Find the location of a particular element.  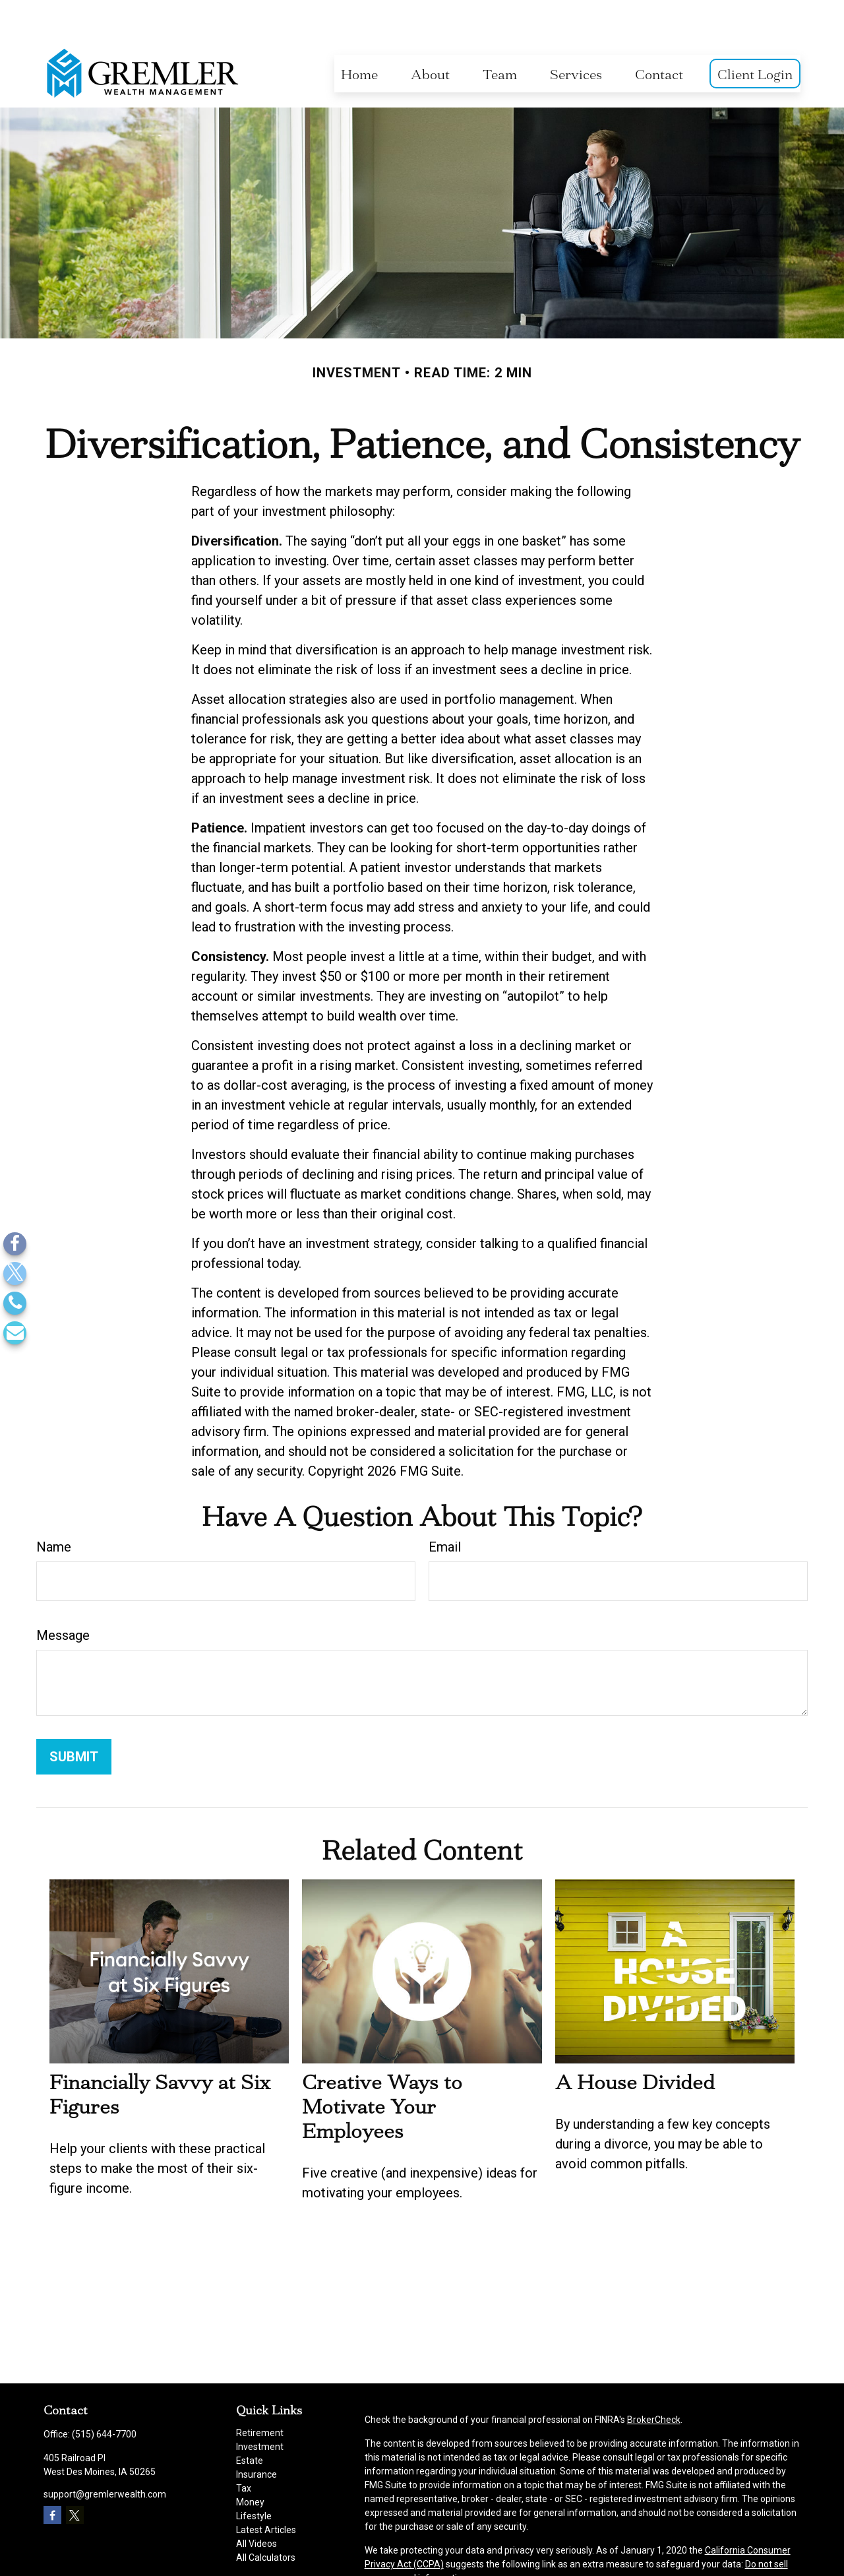

A House Divided is located at coordinates (635, 2042).